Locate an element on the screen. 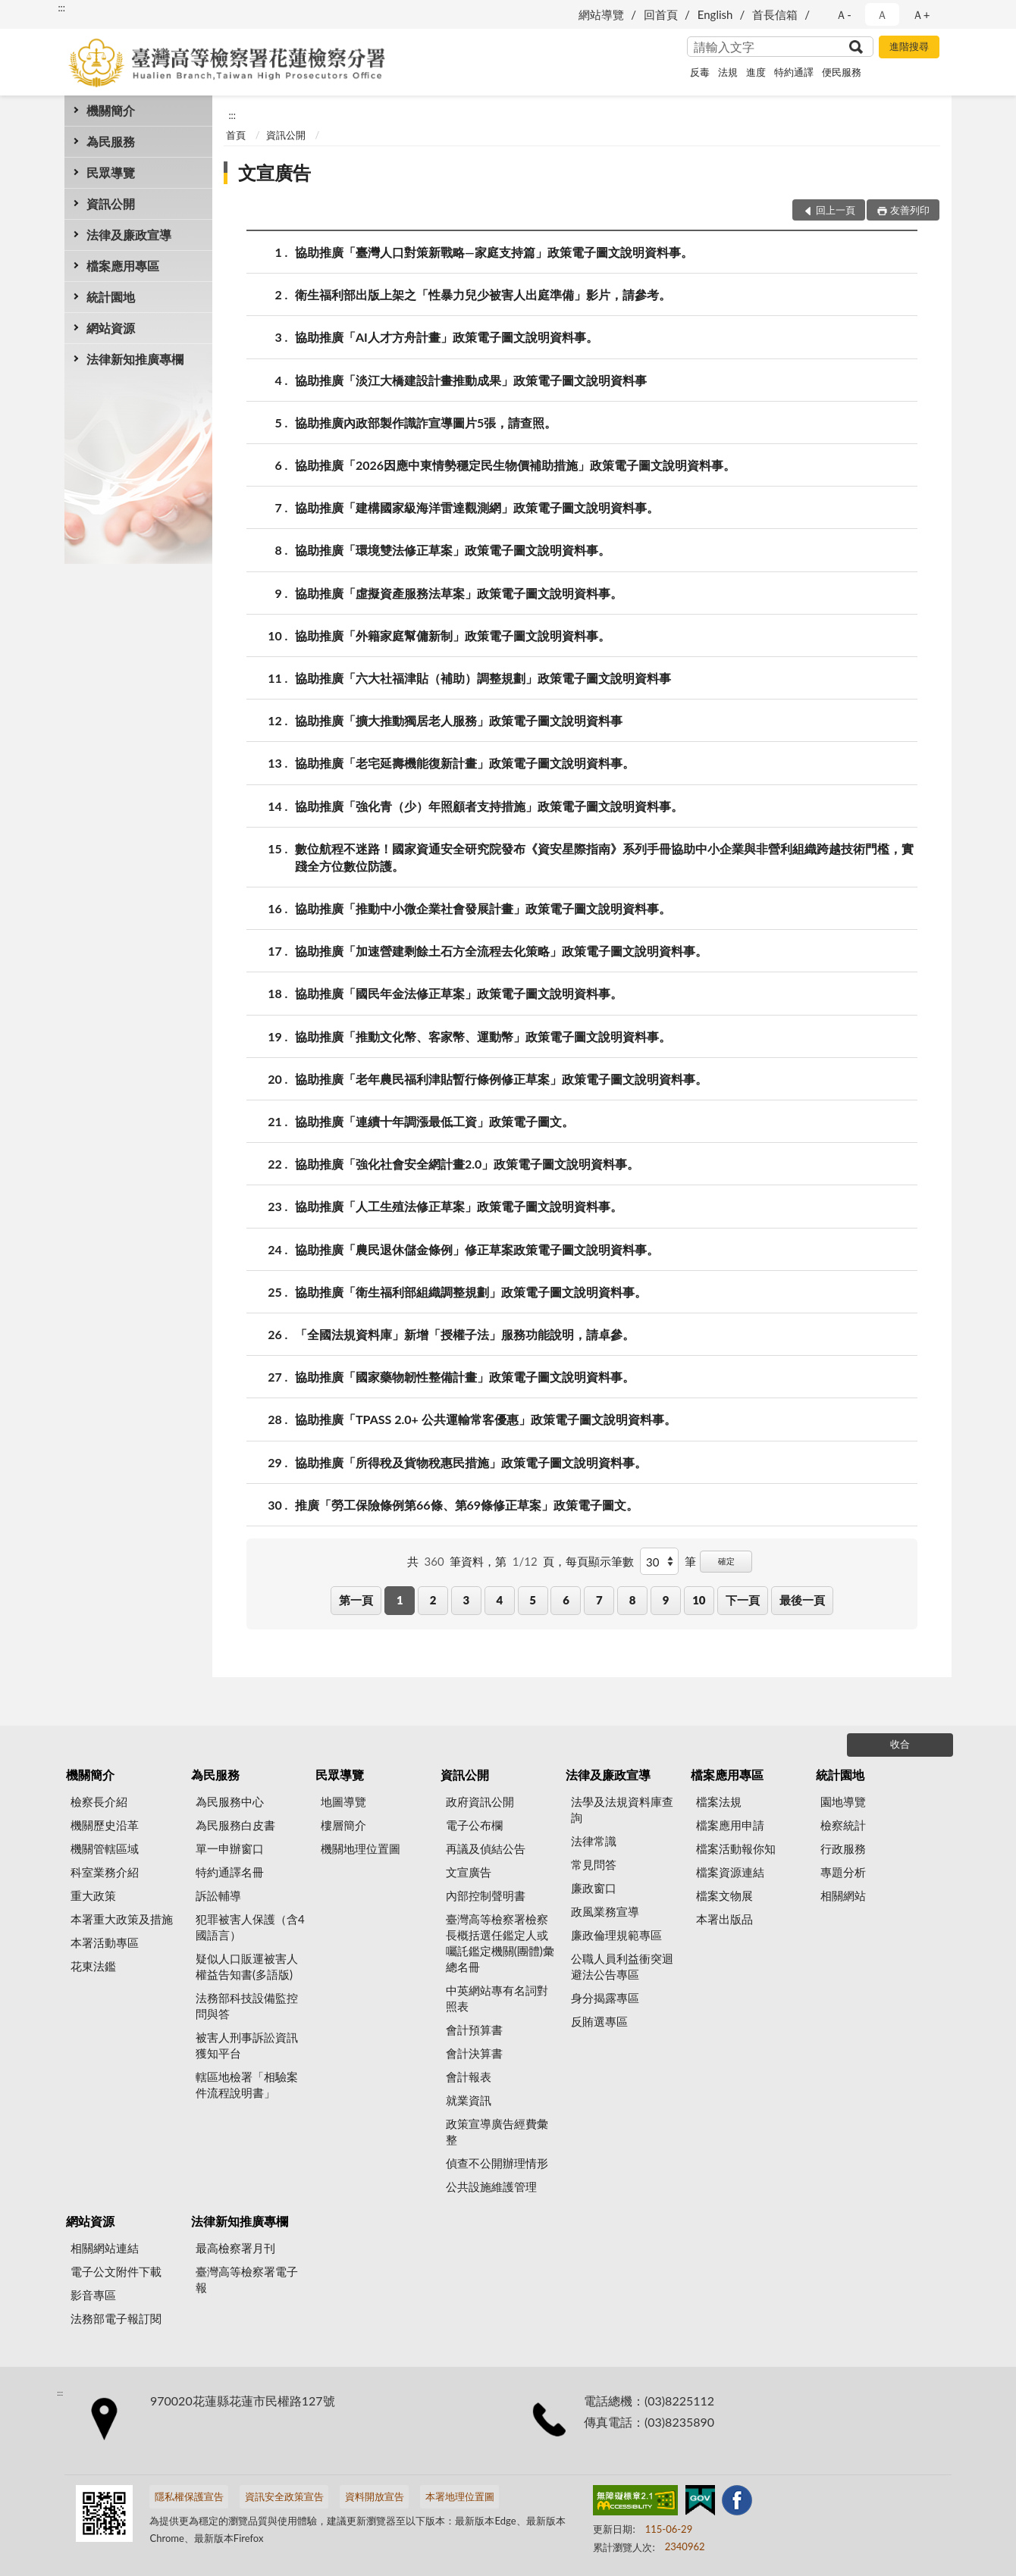  衛生福利部出版上架之「性暴力兒少被害人出庭準備」影片，請參考。 is located at coordinates (483, 294).